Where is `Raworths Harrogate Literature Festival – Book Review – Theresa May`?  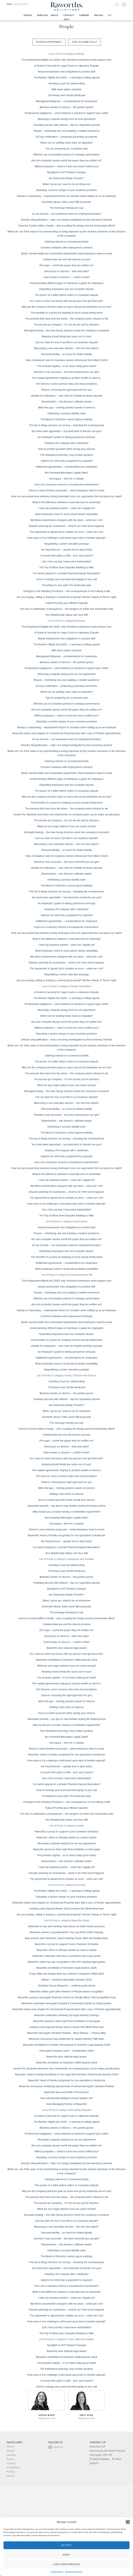
Raworths Harrogate Literature Festival – Book Review – Theresa May is located at coordinates (66, 2033).